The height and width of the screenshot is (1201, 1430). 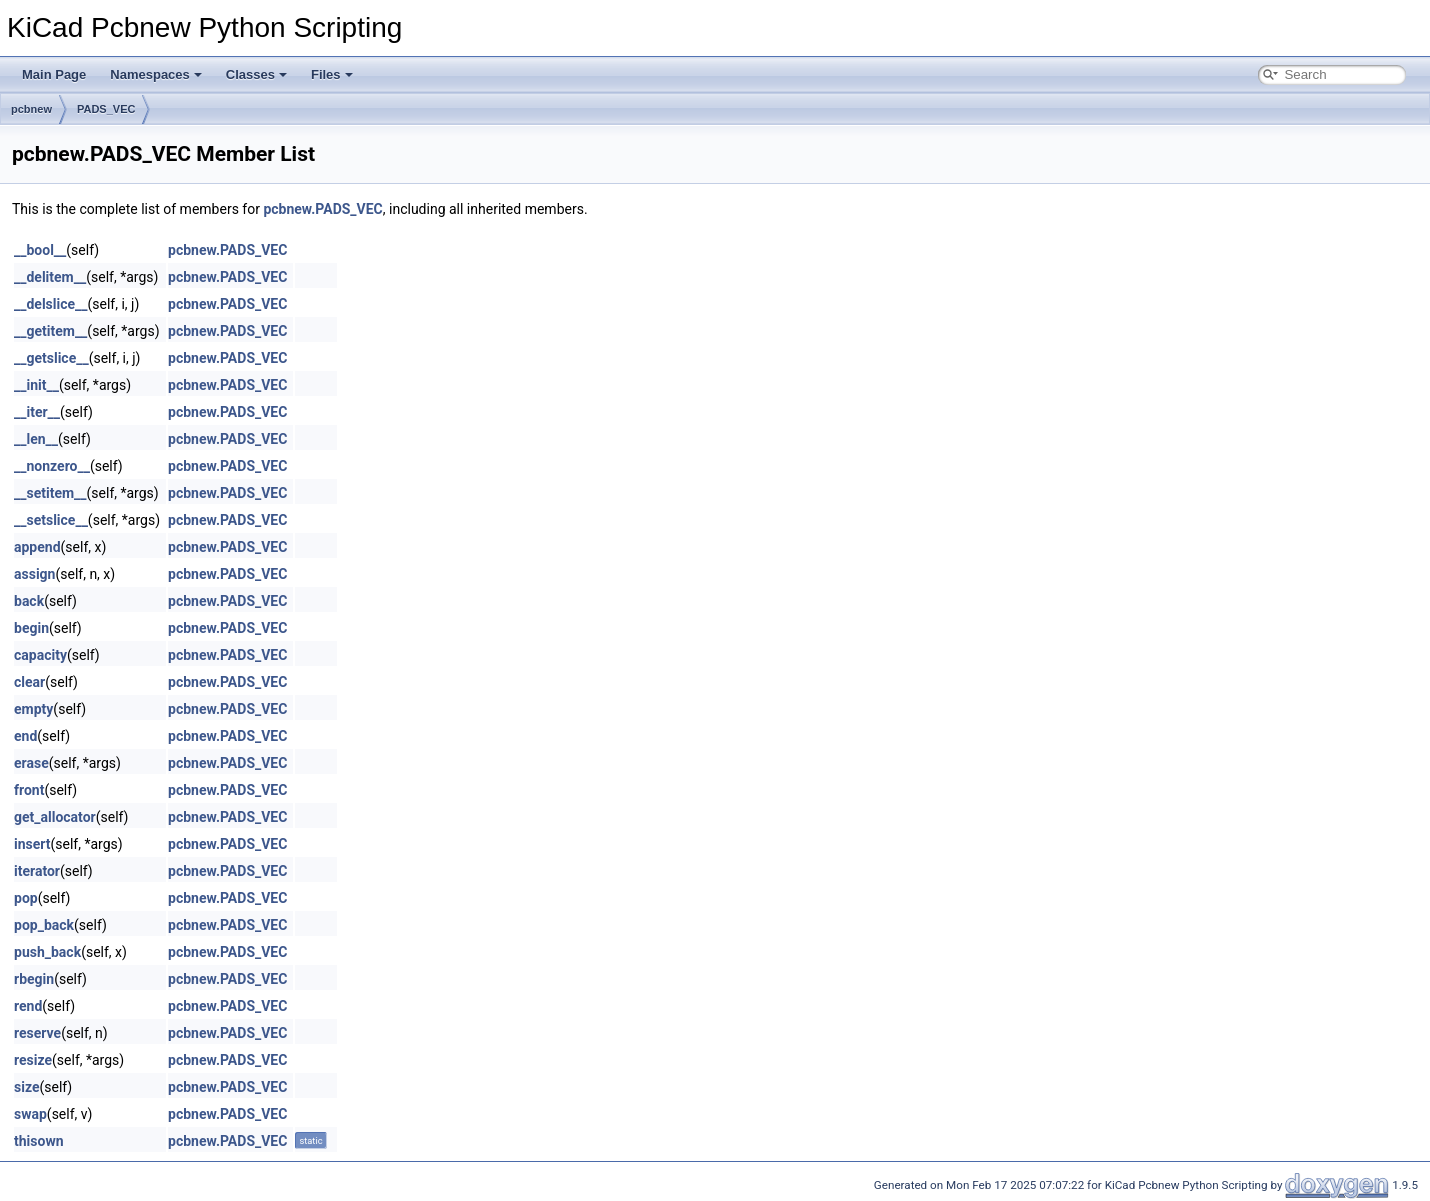 What do you see at coordinates (54, 74) in the screenshot?
I see `Main Page` at bounding box center [54, 74].